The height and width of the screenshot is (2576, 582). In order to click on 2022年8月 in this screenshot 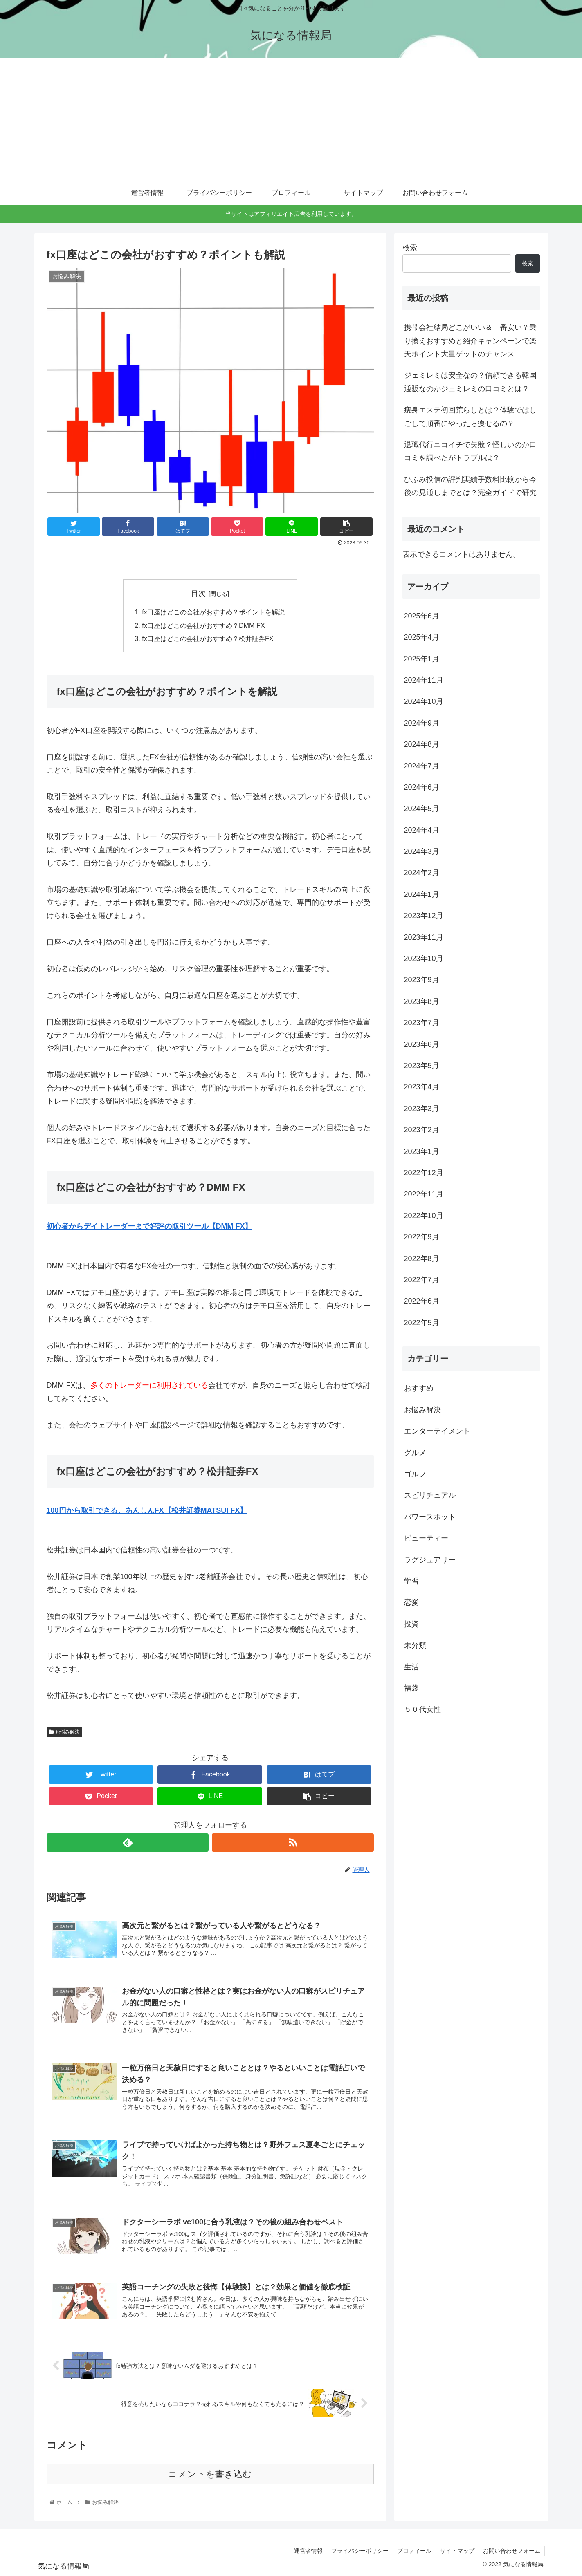, I will do `click(421, 1258)`.